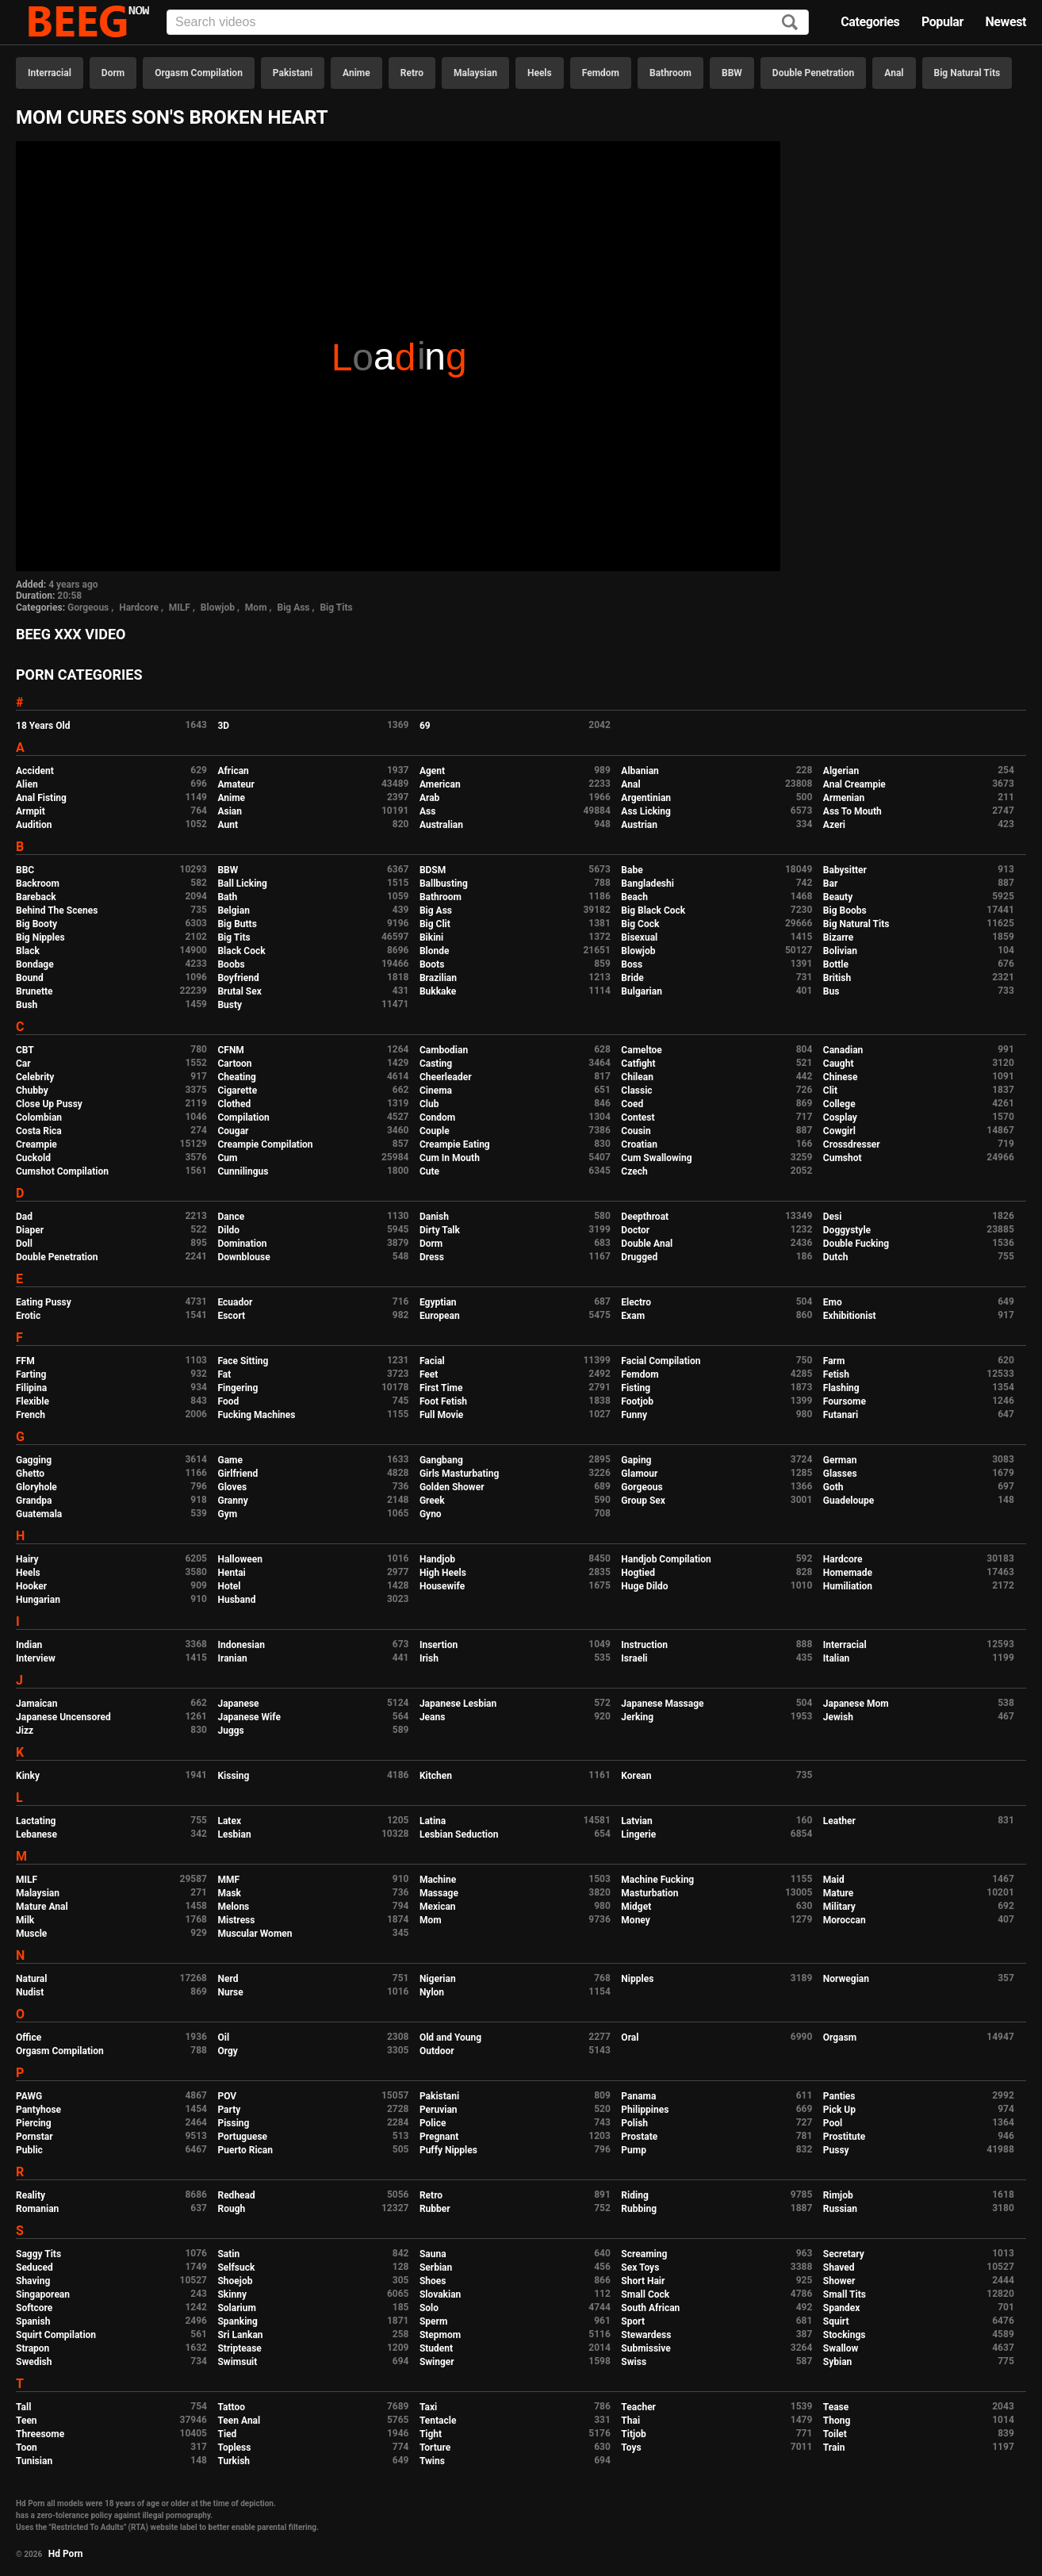 The height and width of the screenshot is (2576, 1042). I want to click on Backroom, so click(37, 883).